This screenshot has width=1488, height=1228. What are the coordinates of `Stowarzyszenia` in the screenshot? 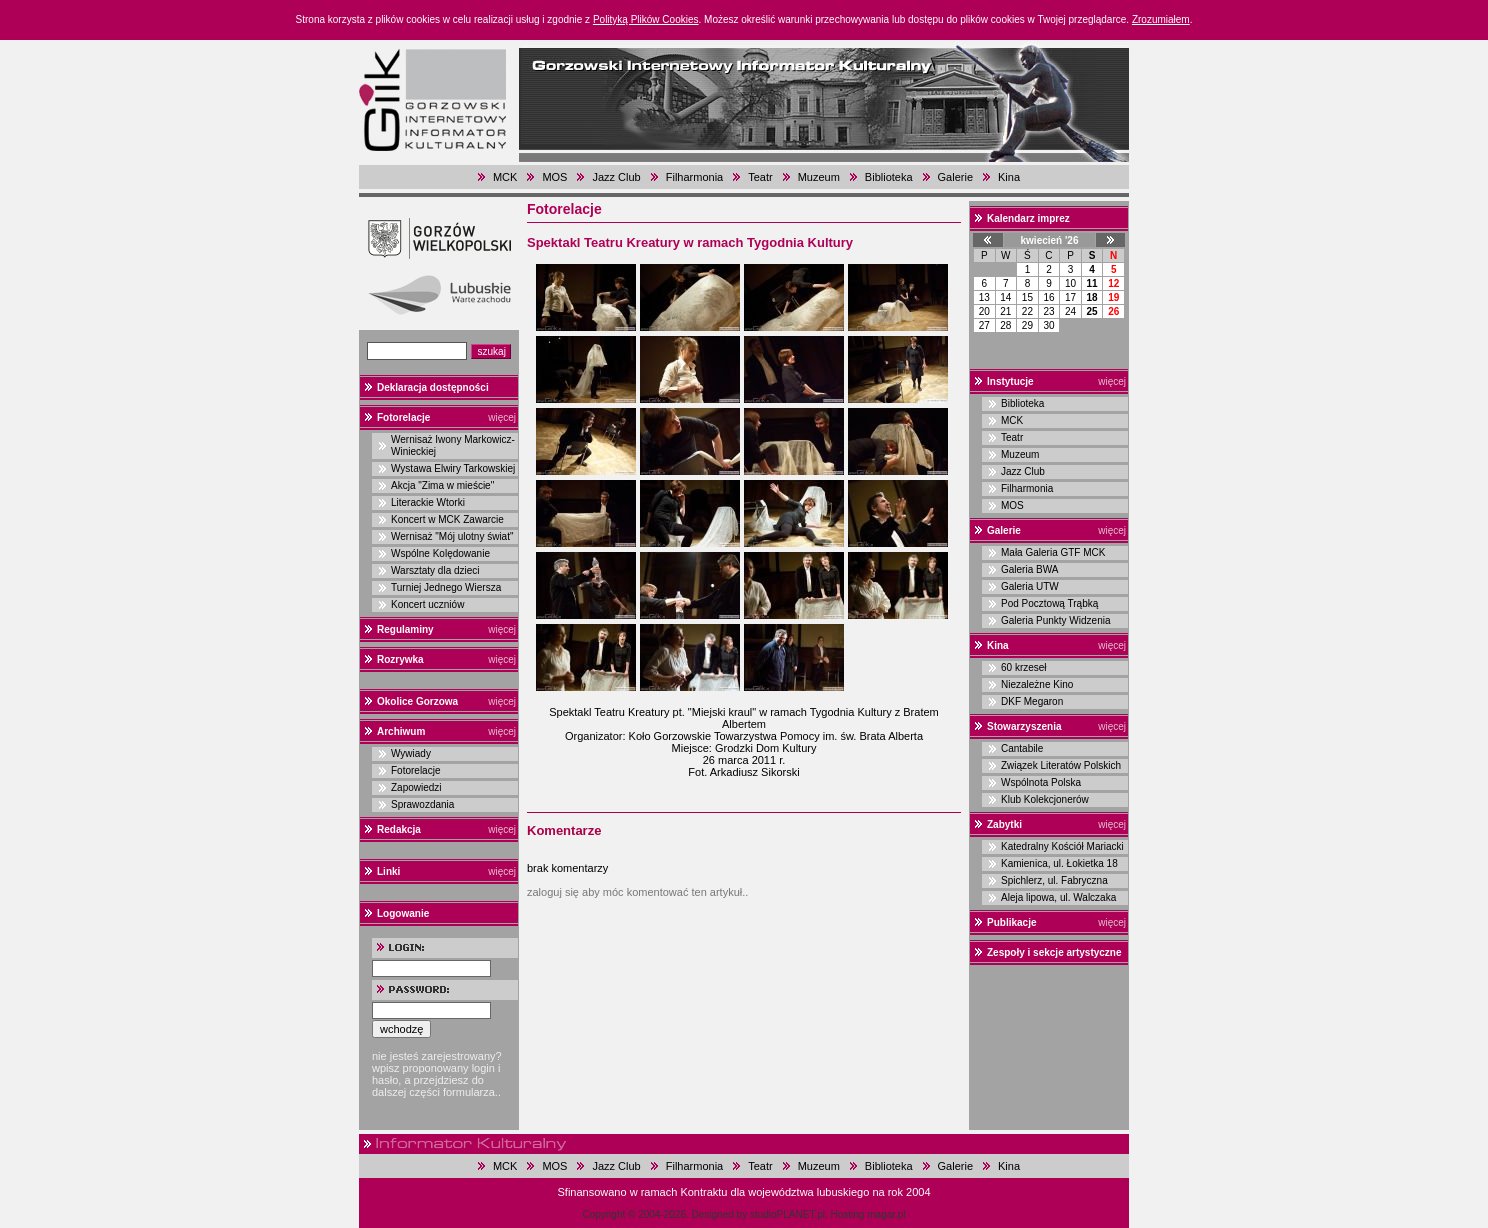 It's located at (1024, 726).